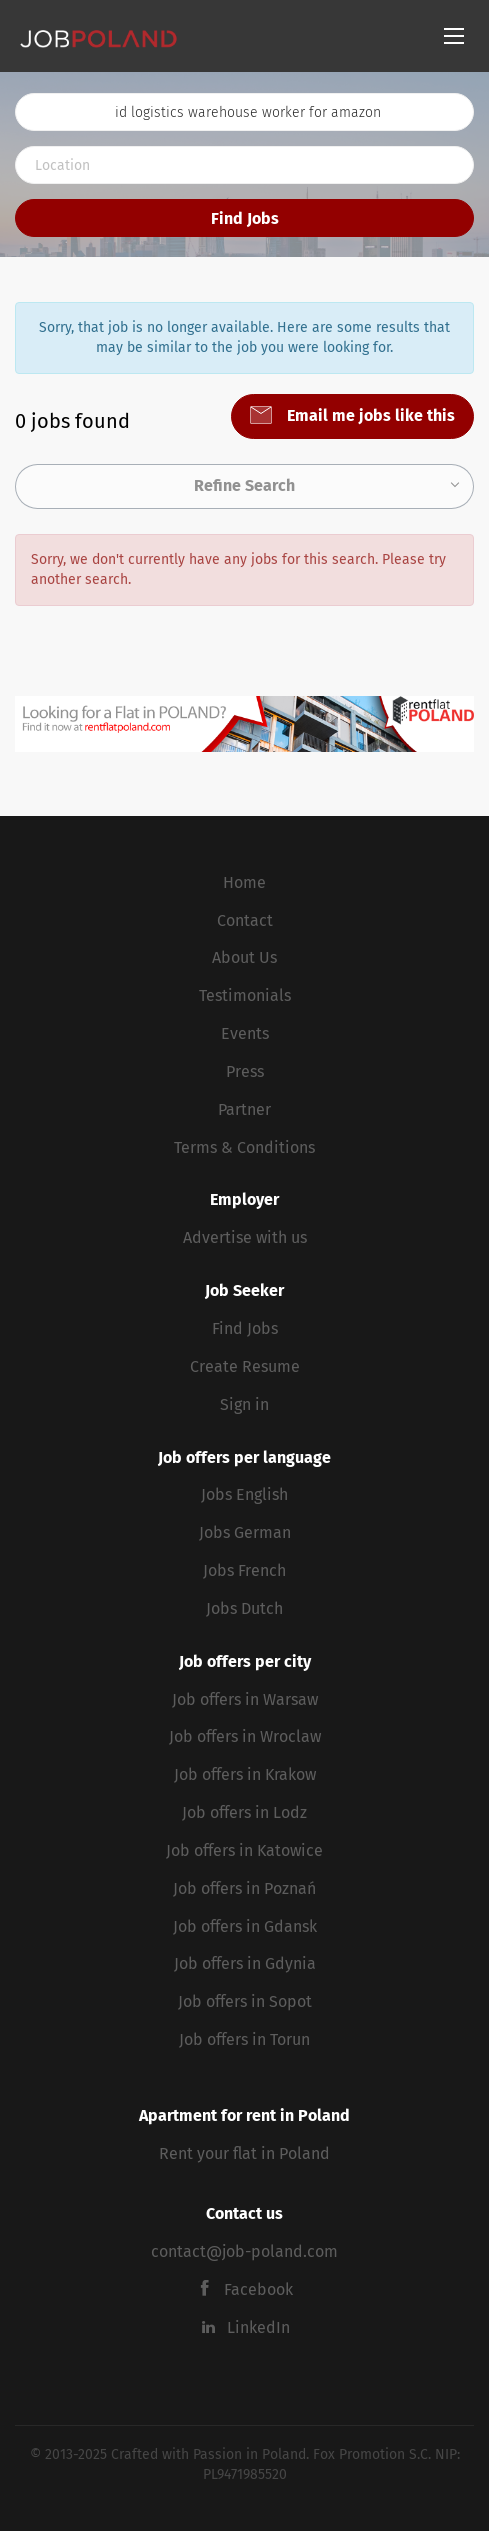  What do you see at coordinates (245, 218) in the screenshot?
I see `Find Jobs` at bounding box center [245, 218].